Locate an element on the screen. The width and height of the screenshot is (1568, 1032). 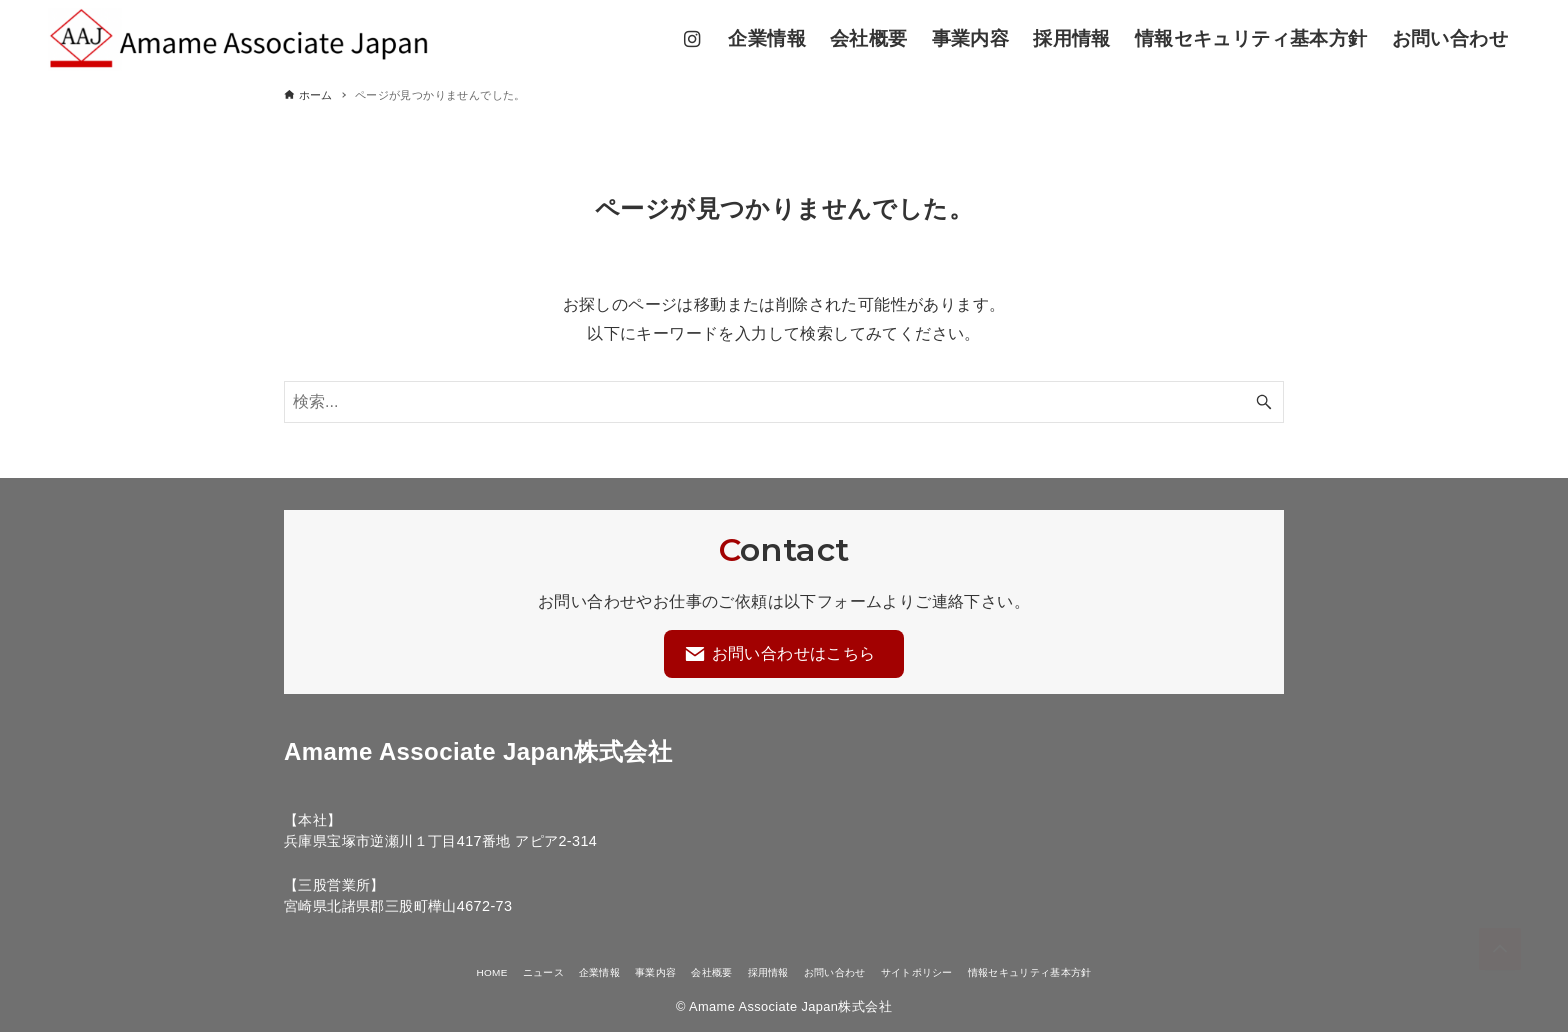
企業情報 is located at coordinates (545, 971).